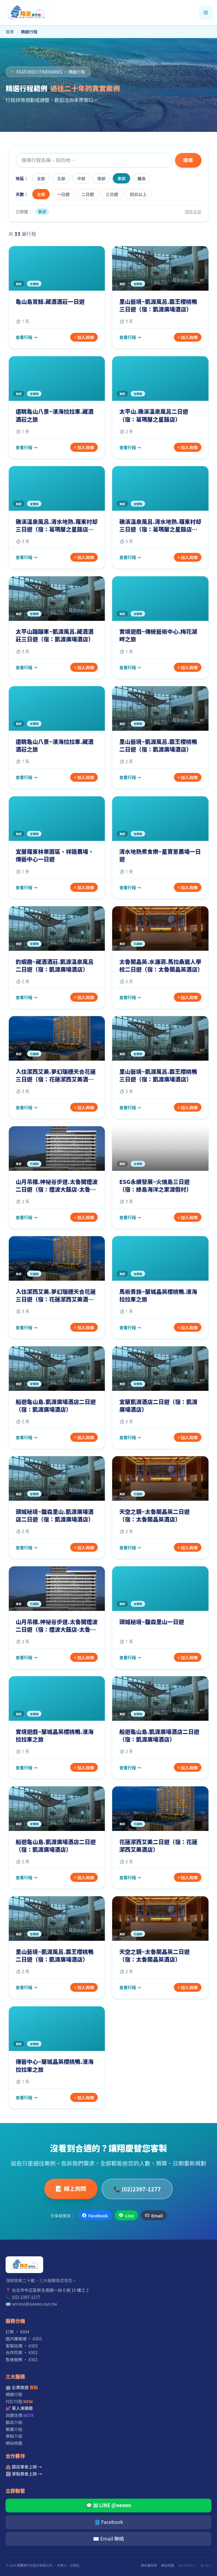 This screenshot has height=2576, width=217. Describe the element at coordinates (108, 2505) in the screenshot. I see `💬 加 LINE @oeoeo` at that location.